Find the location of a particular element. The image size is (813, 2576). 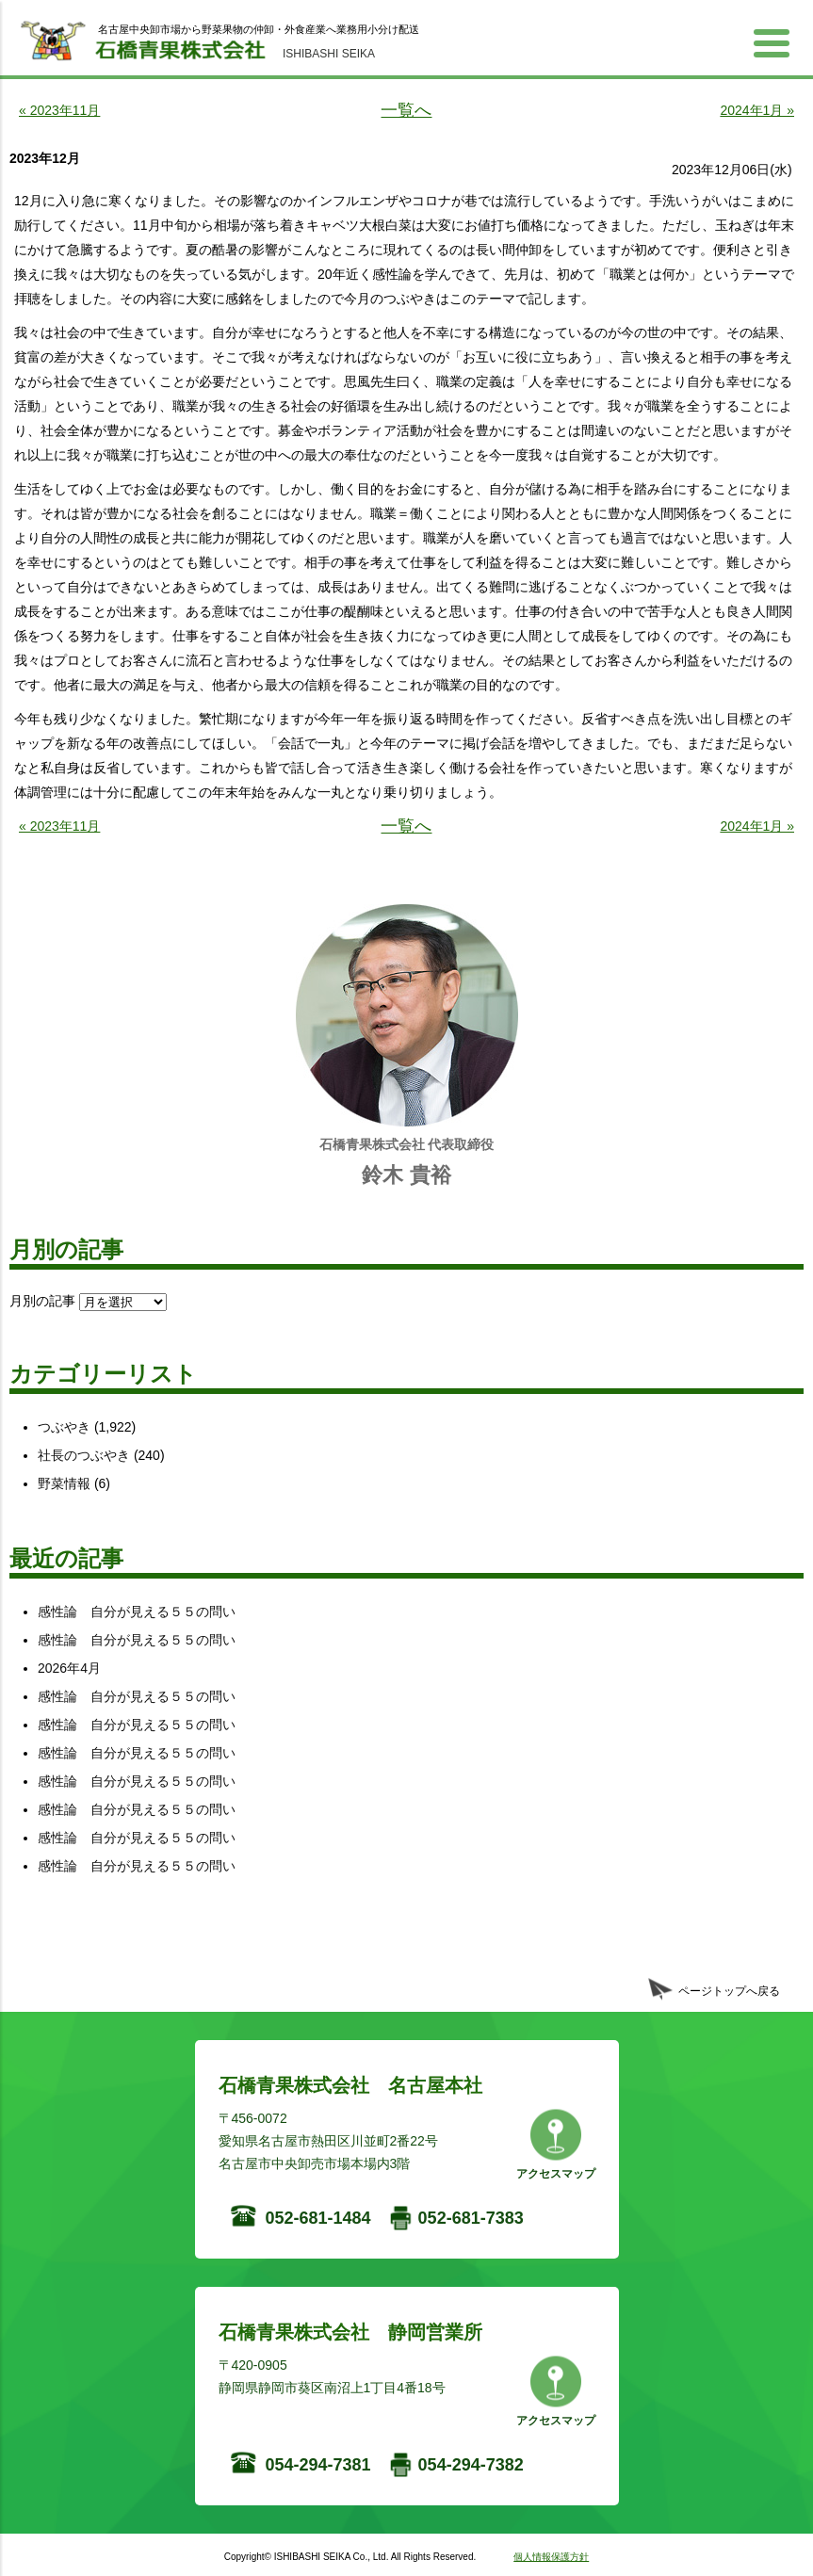

054-294-7381 is located at coordinates (318, 2464).